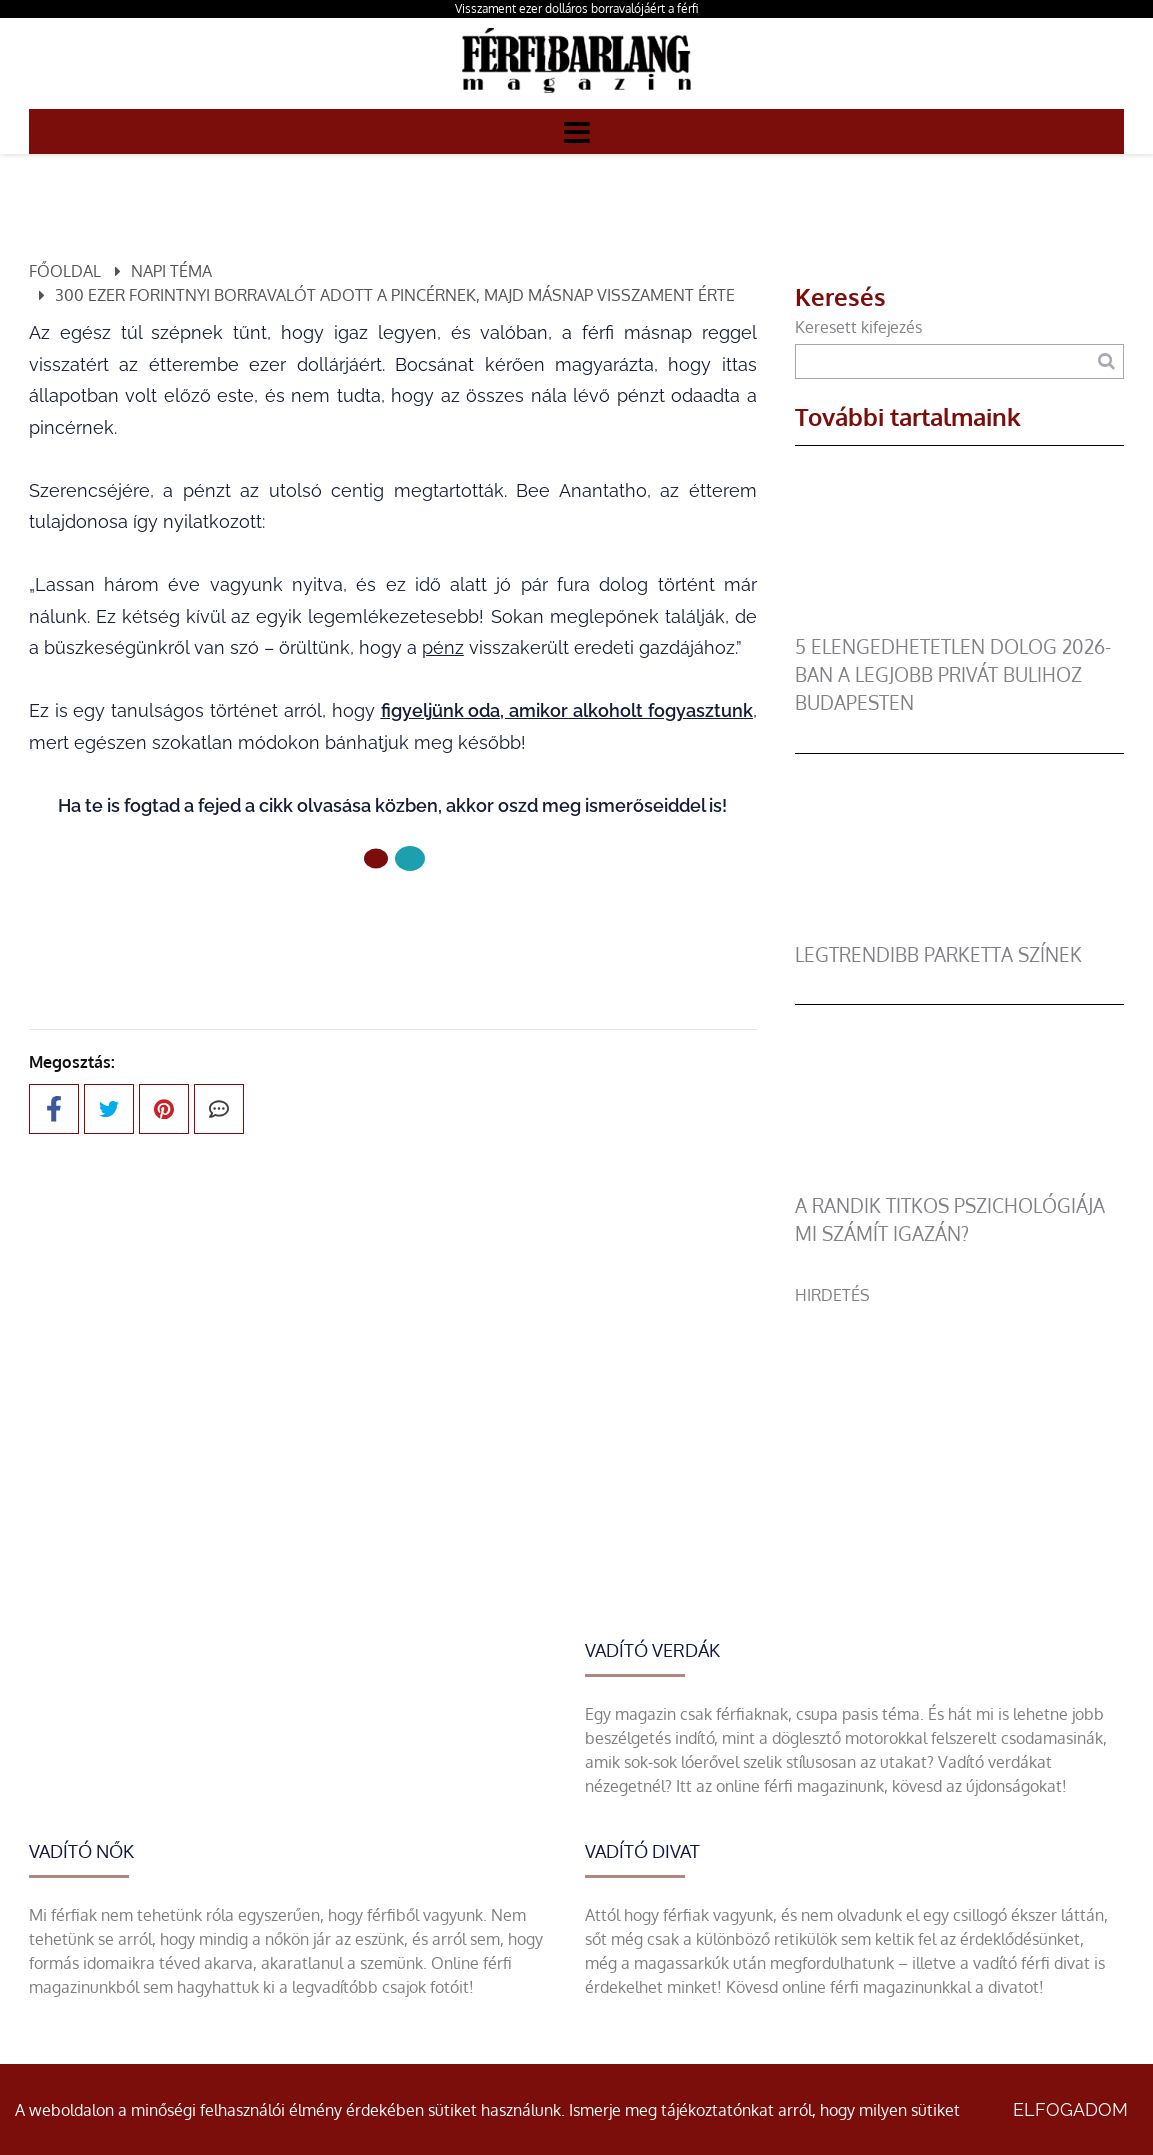 The height and width of the screenshot is (2155, 1153). Describe the element at coordinates (953, 674) in the screenshot. I see `5 elengedhetetlen dolog 2026-ban a legjobb privát bulihoz Budapesten` at that location.